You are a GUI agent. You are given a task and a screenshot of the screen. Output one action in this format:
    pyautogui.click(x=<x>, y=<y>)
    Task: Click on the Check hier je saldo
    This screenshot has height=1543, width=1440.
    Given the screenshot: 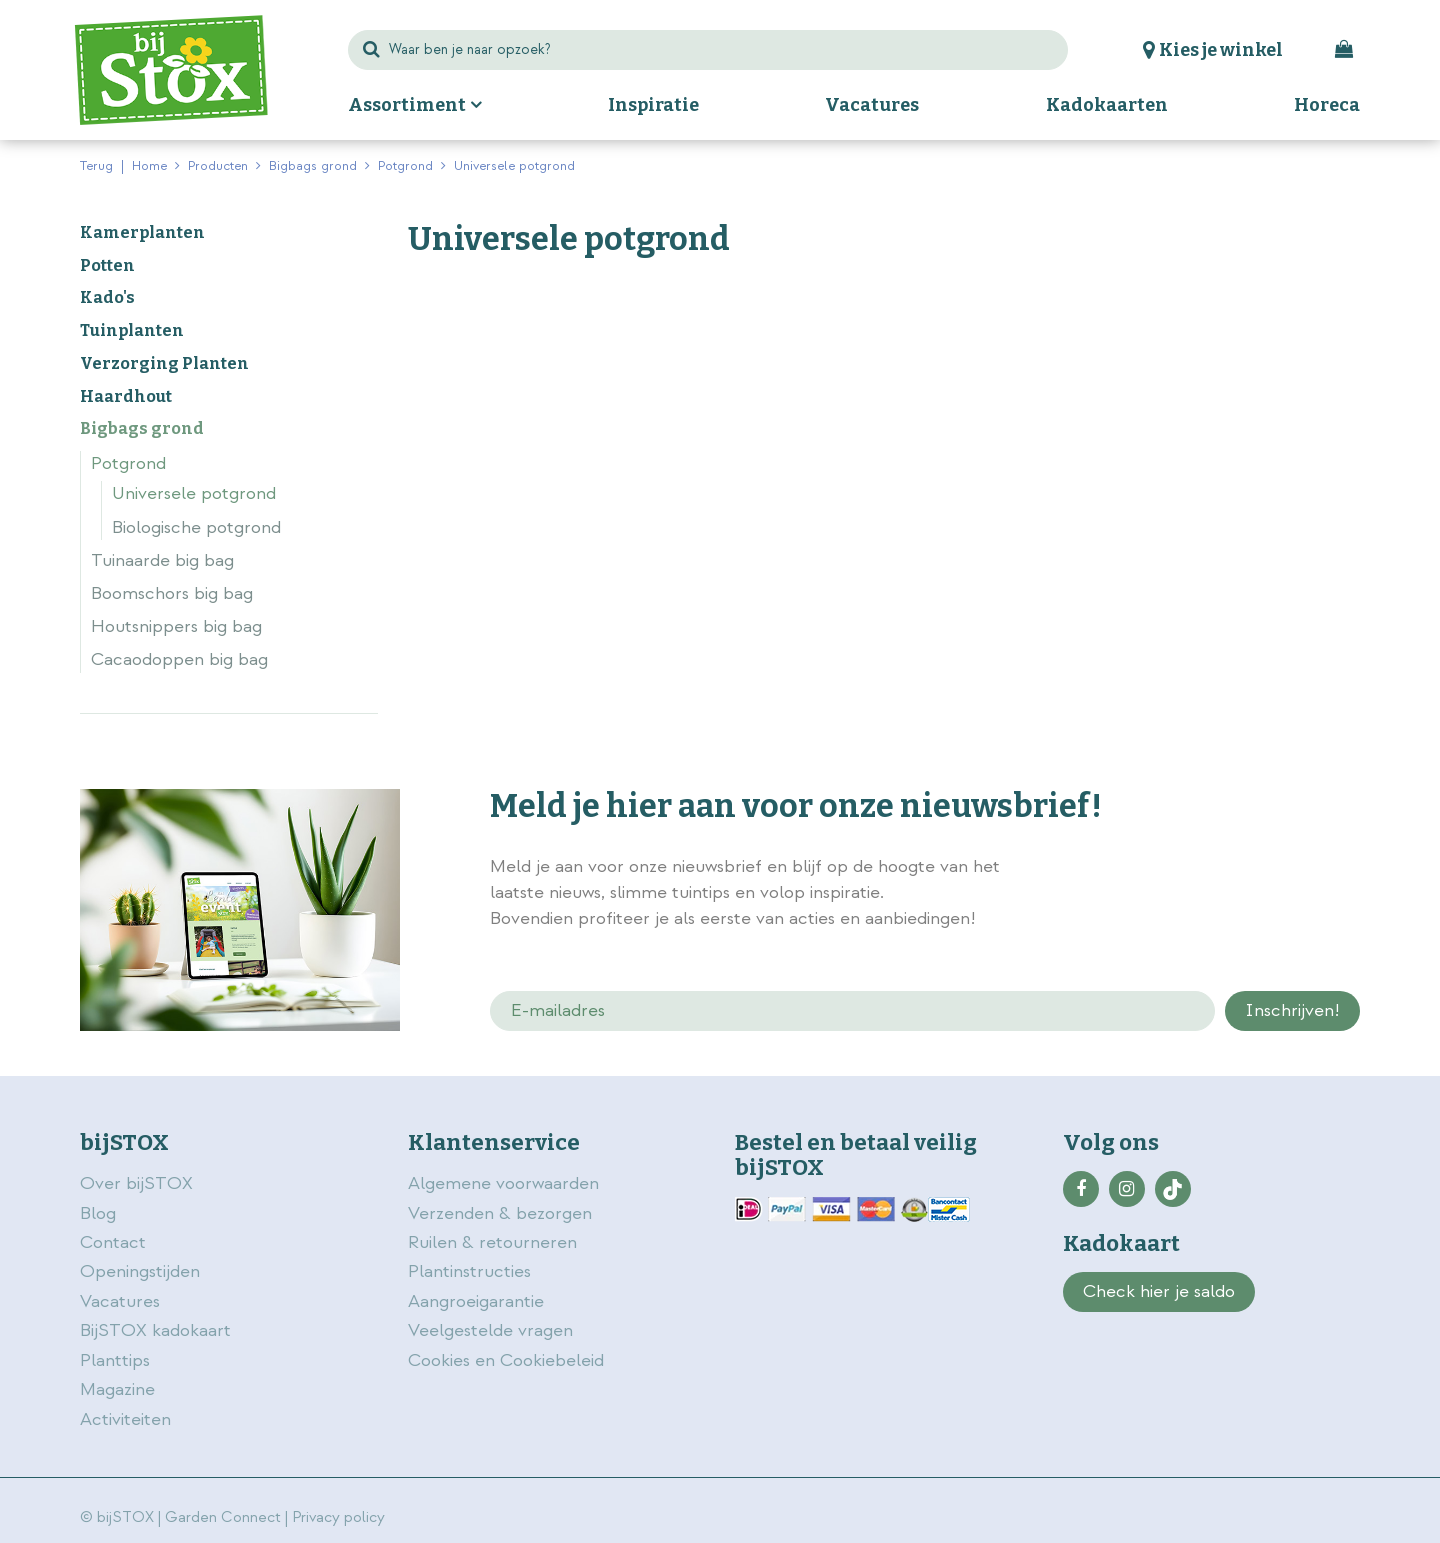 What is the action you would take?
    pyautogui.click(x=1159, y=1291)
    